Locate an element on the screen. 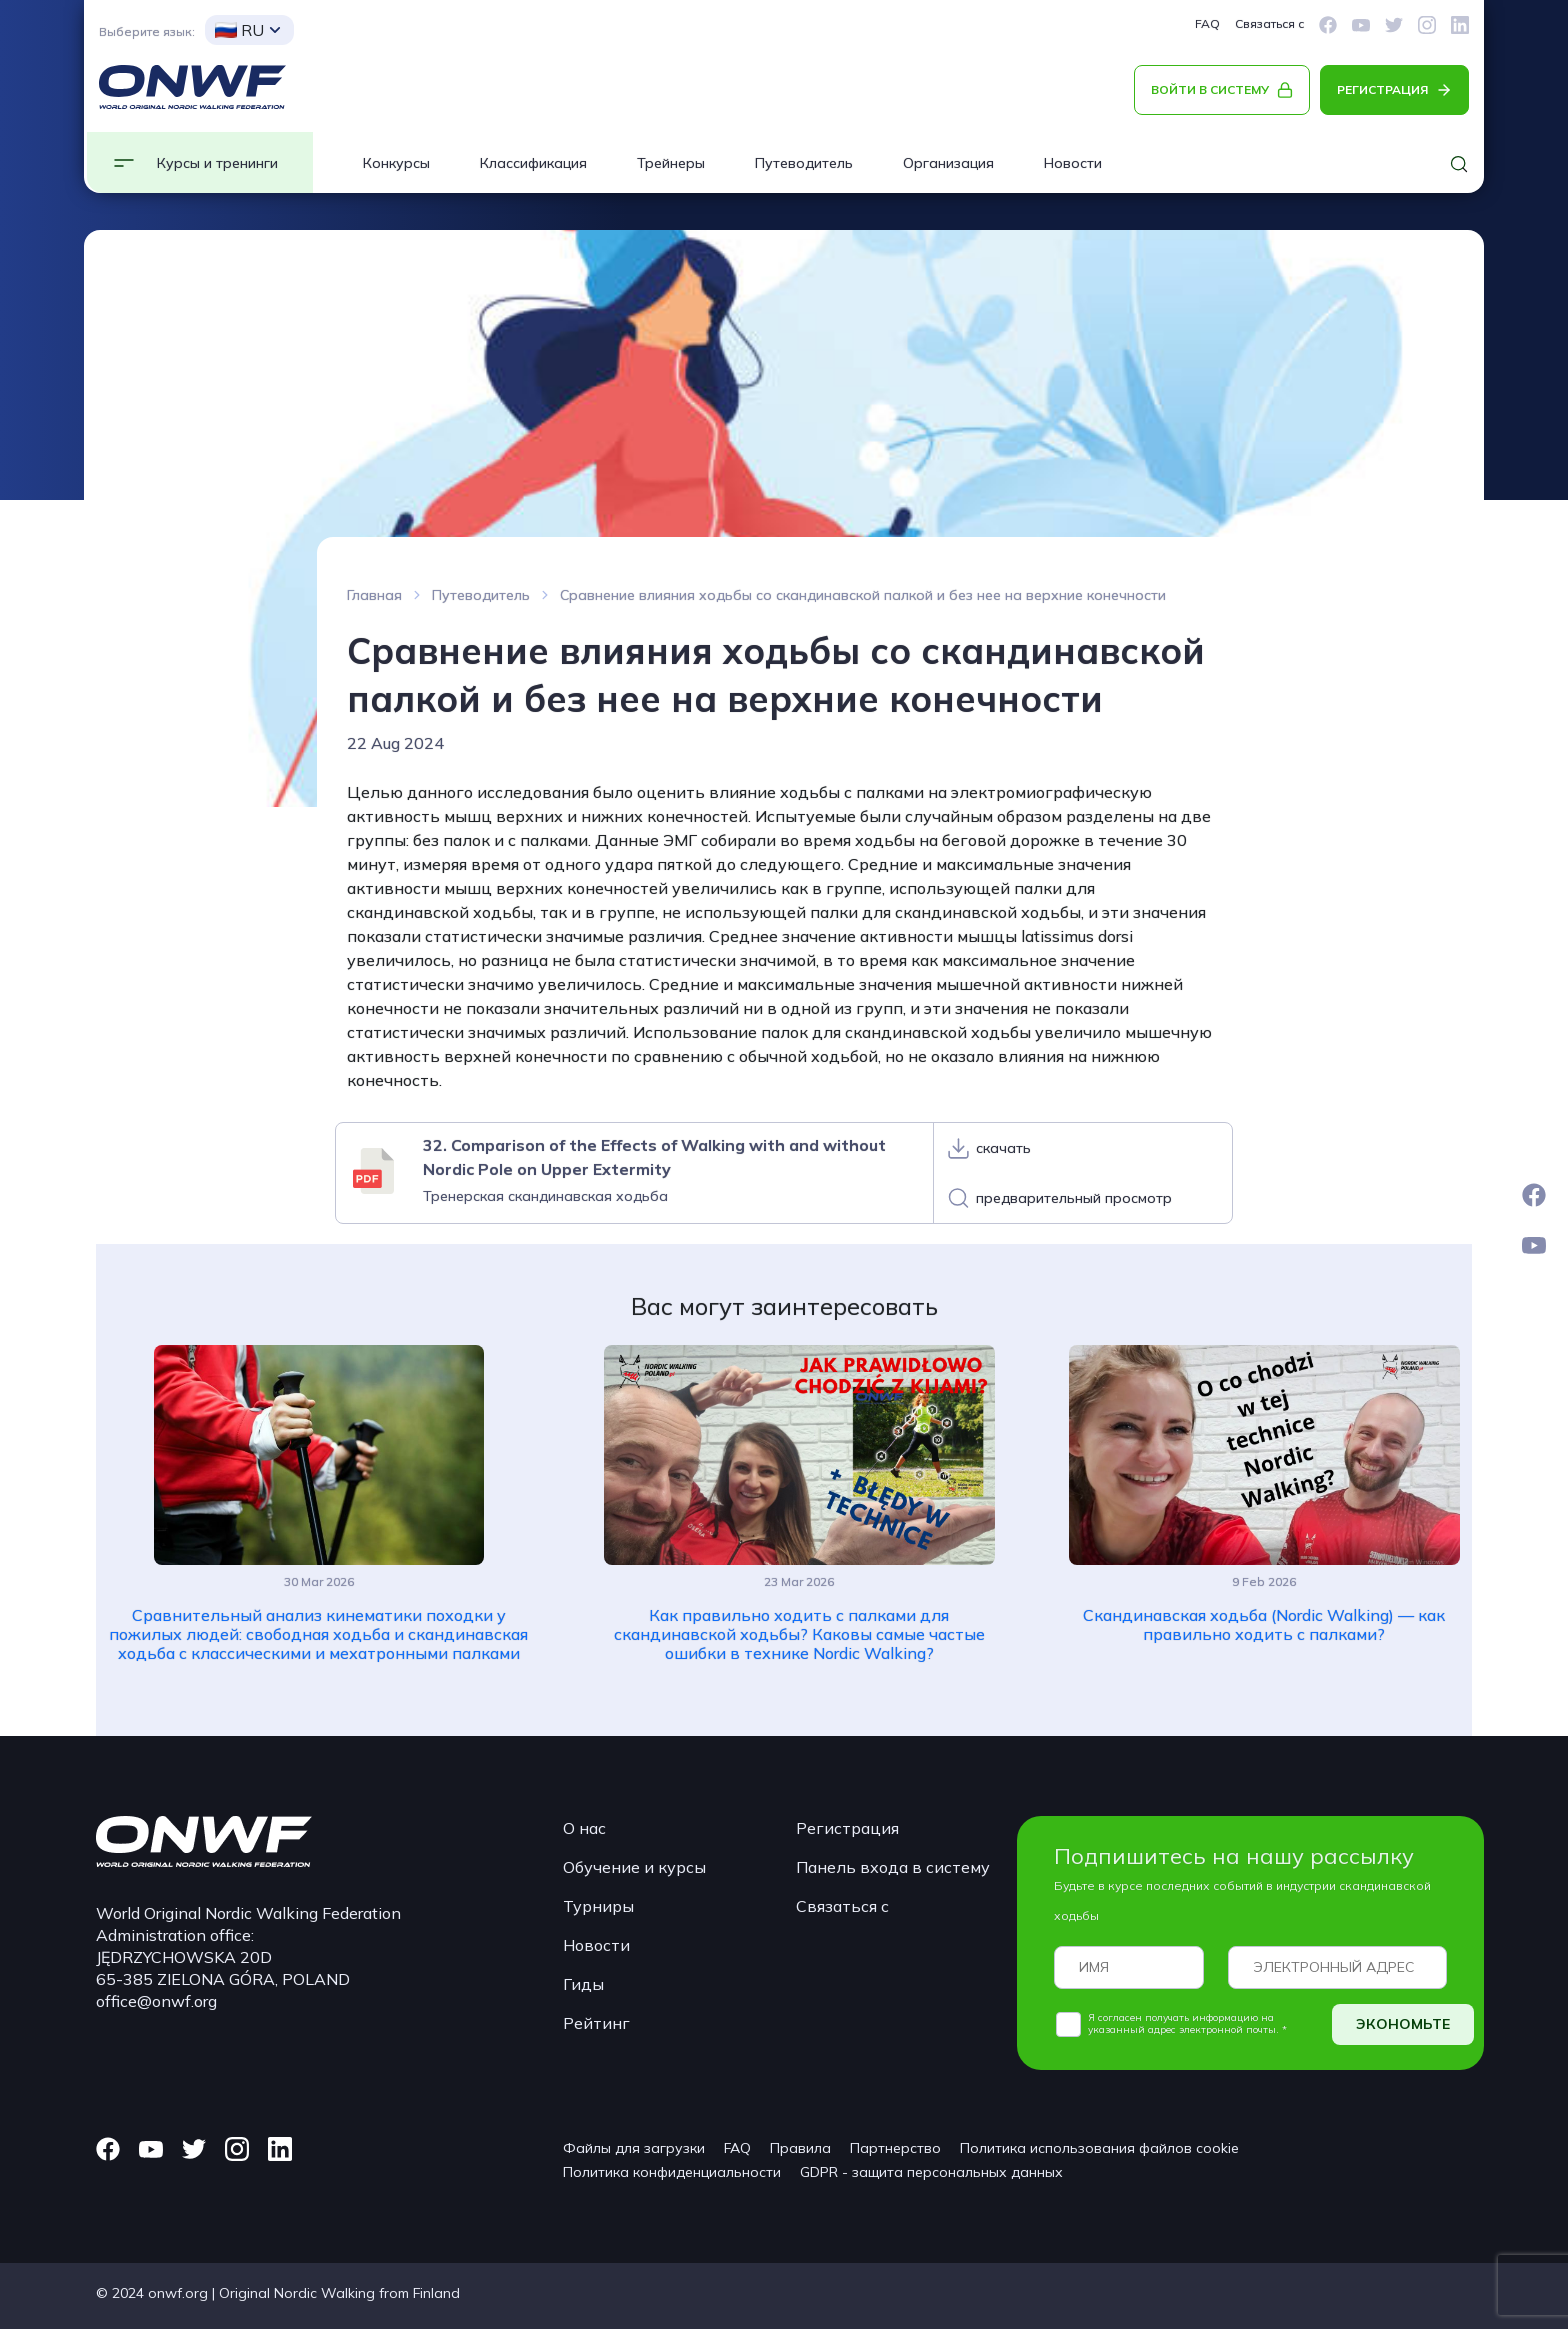  Путеводитель is located at coordinates (804, 163).